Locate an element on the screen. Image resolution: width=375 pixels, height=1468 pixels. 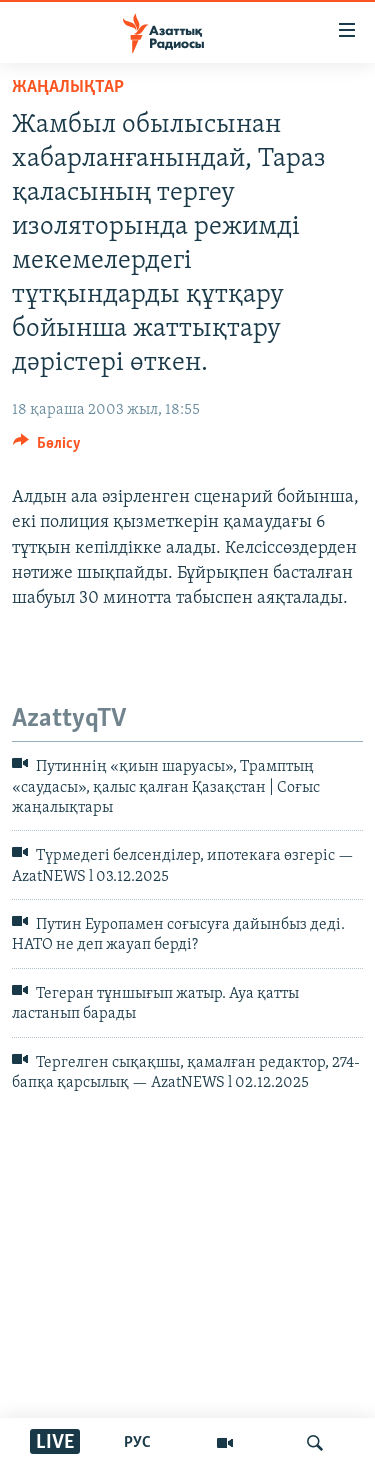
ЖАҢАЛЫҚТАР is located at coordinates (68, 87).